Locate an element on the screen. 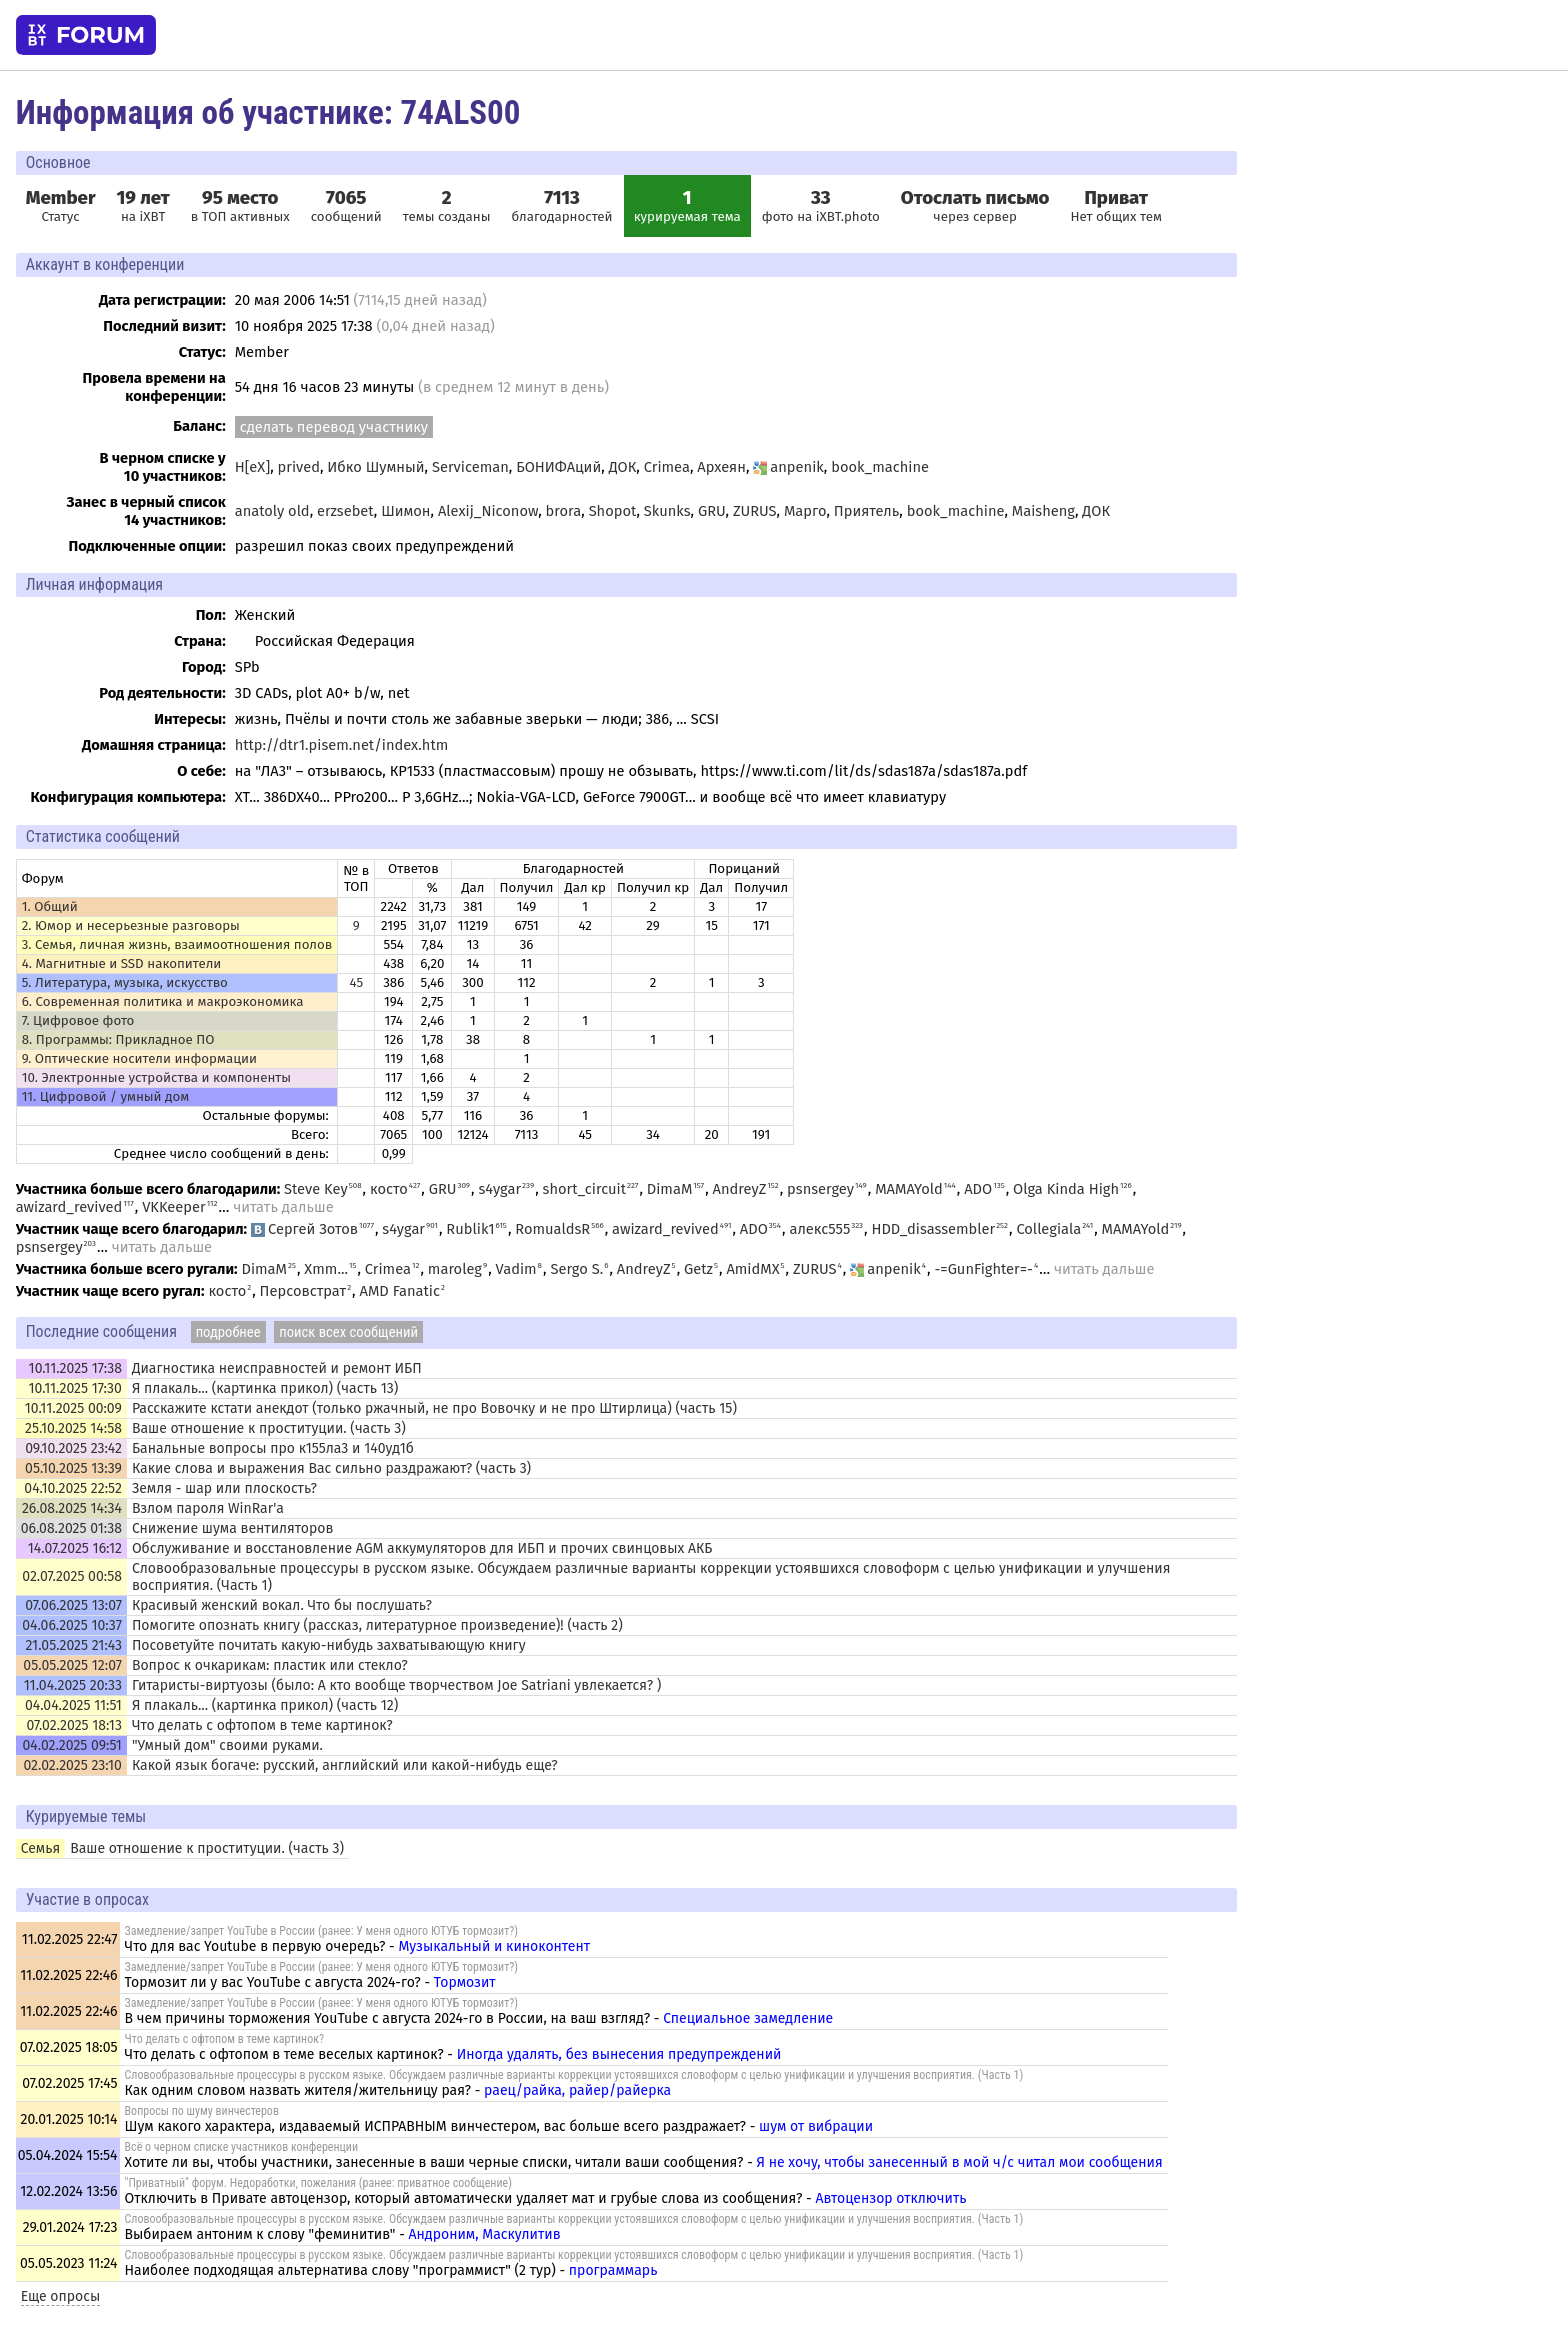 This screenshot has width=1568, height=2341. 6. Современная политика и макроэкономика is located at coordinates (163, 1002).